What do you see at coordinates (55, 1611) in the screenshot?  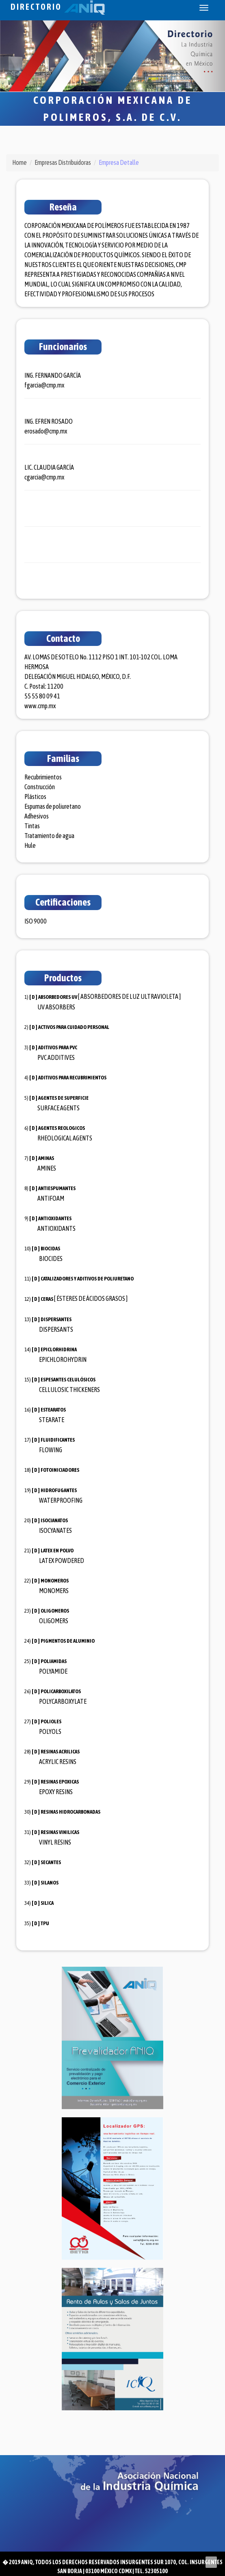 I see `OLIGOMEROS` at bounding box center [55, 1611].